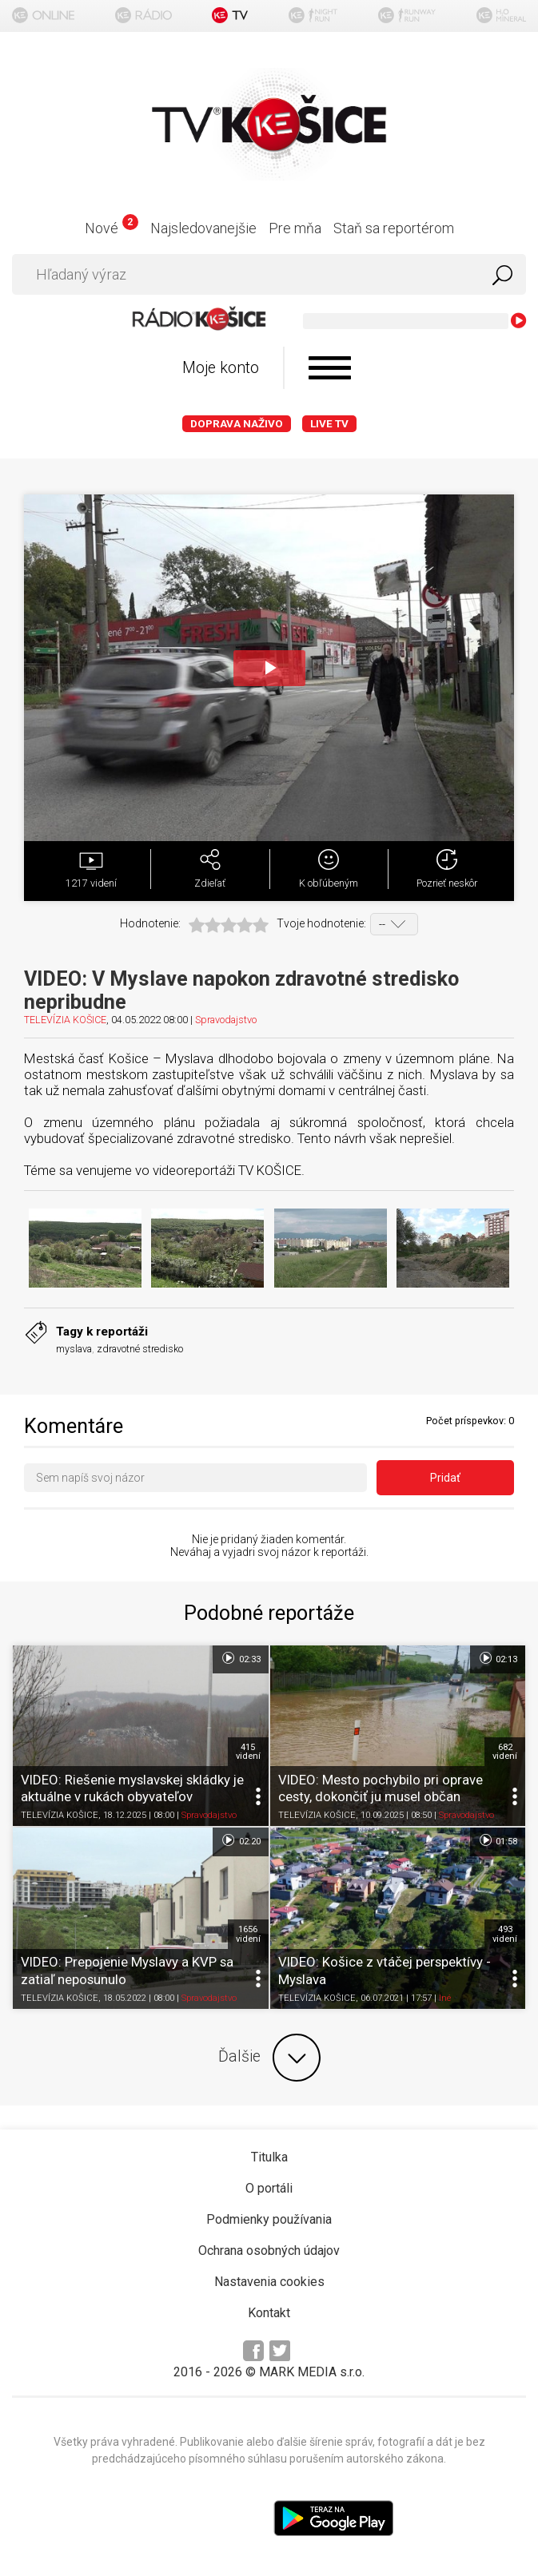 Image resolution: width=538 pixels, height=2576 pixels. Describe the element at coordinates (240, 1658) in the screenshot. I see `02:33` at that location.